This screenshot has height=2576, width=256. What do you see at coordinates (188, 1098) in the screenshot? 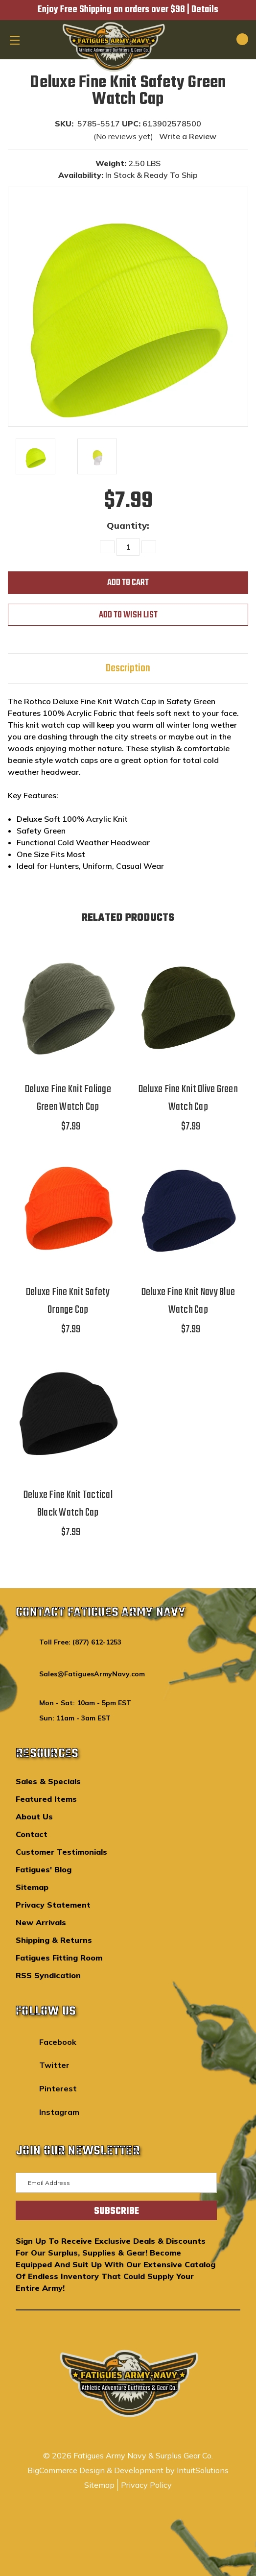
I see `Deluxe Fine Knit Olive Green Watch Cap [Deluxe Fine Knit Olive Green Watch Cap,$7.99]` at bounding box center [188, 1098].